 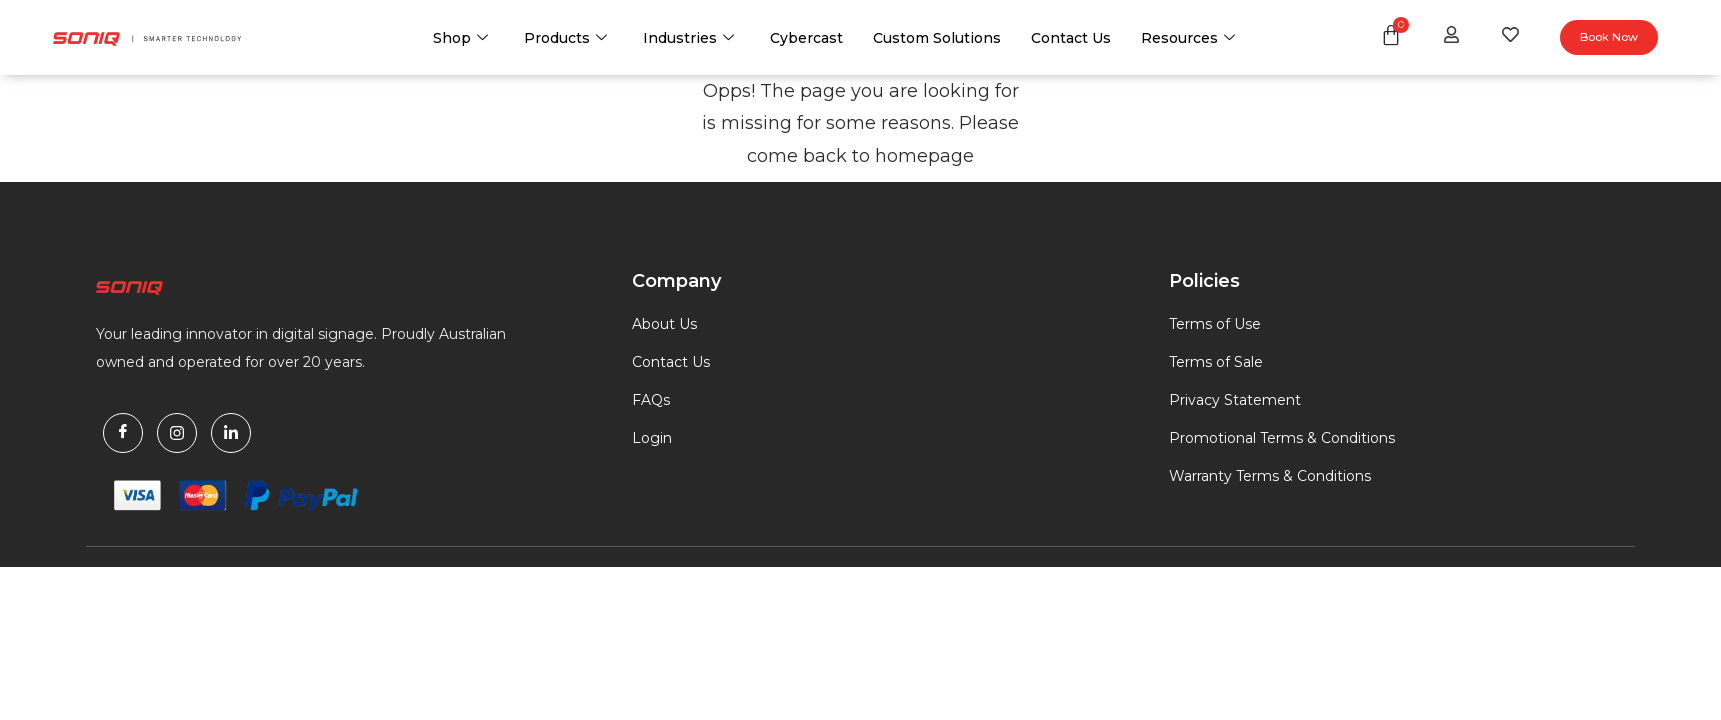 I want to click on Resources, so click(x=1188, y=38).